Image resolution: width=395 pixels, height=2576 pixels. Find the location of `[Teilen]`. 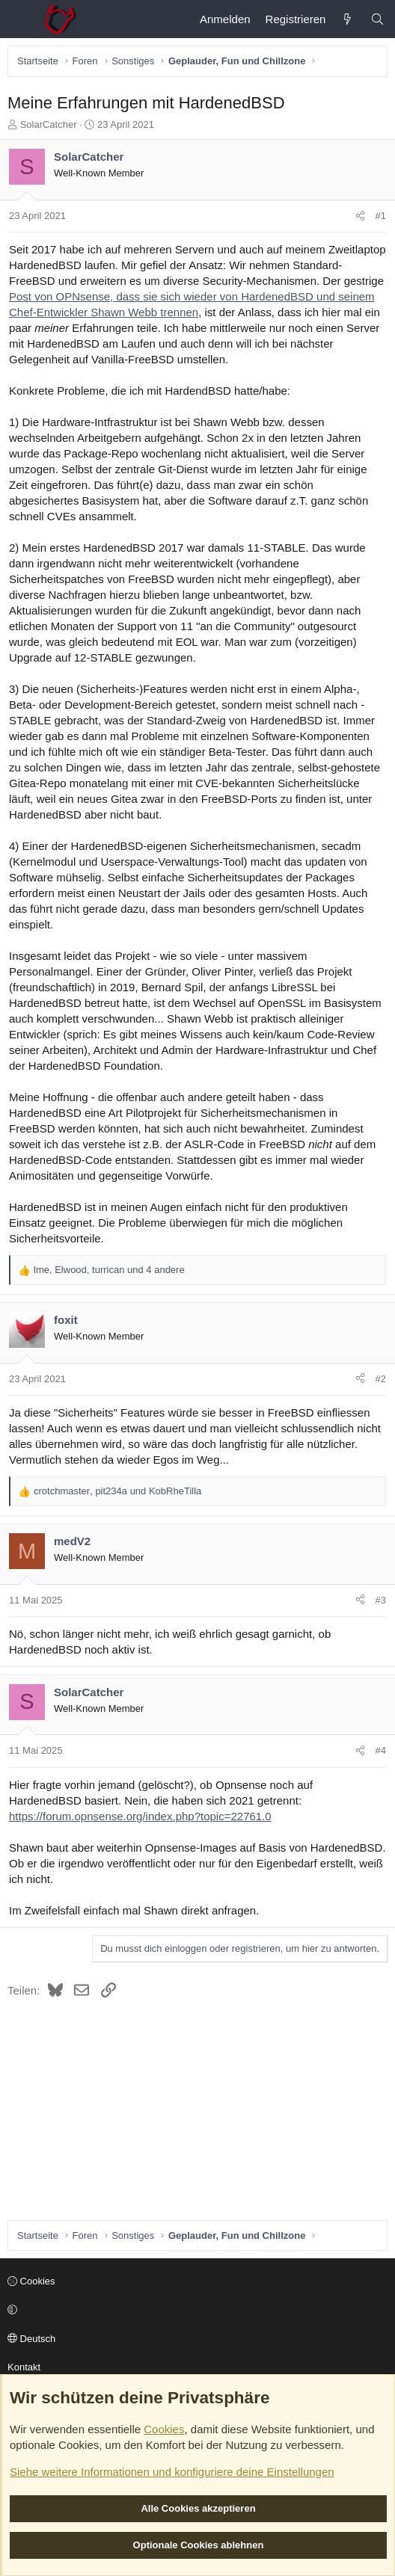

[Teilen] is located at coordinates (360, 216).